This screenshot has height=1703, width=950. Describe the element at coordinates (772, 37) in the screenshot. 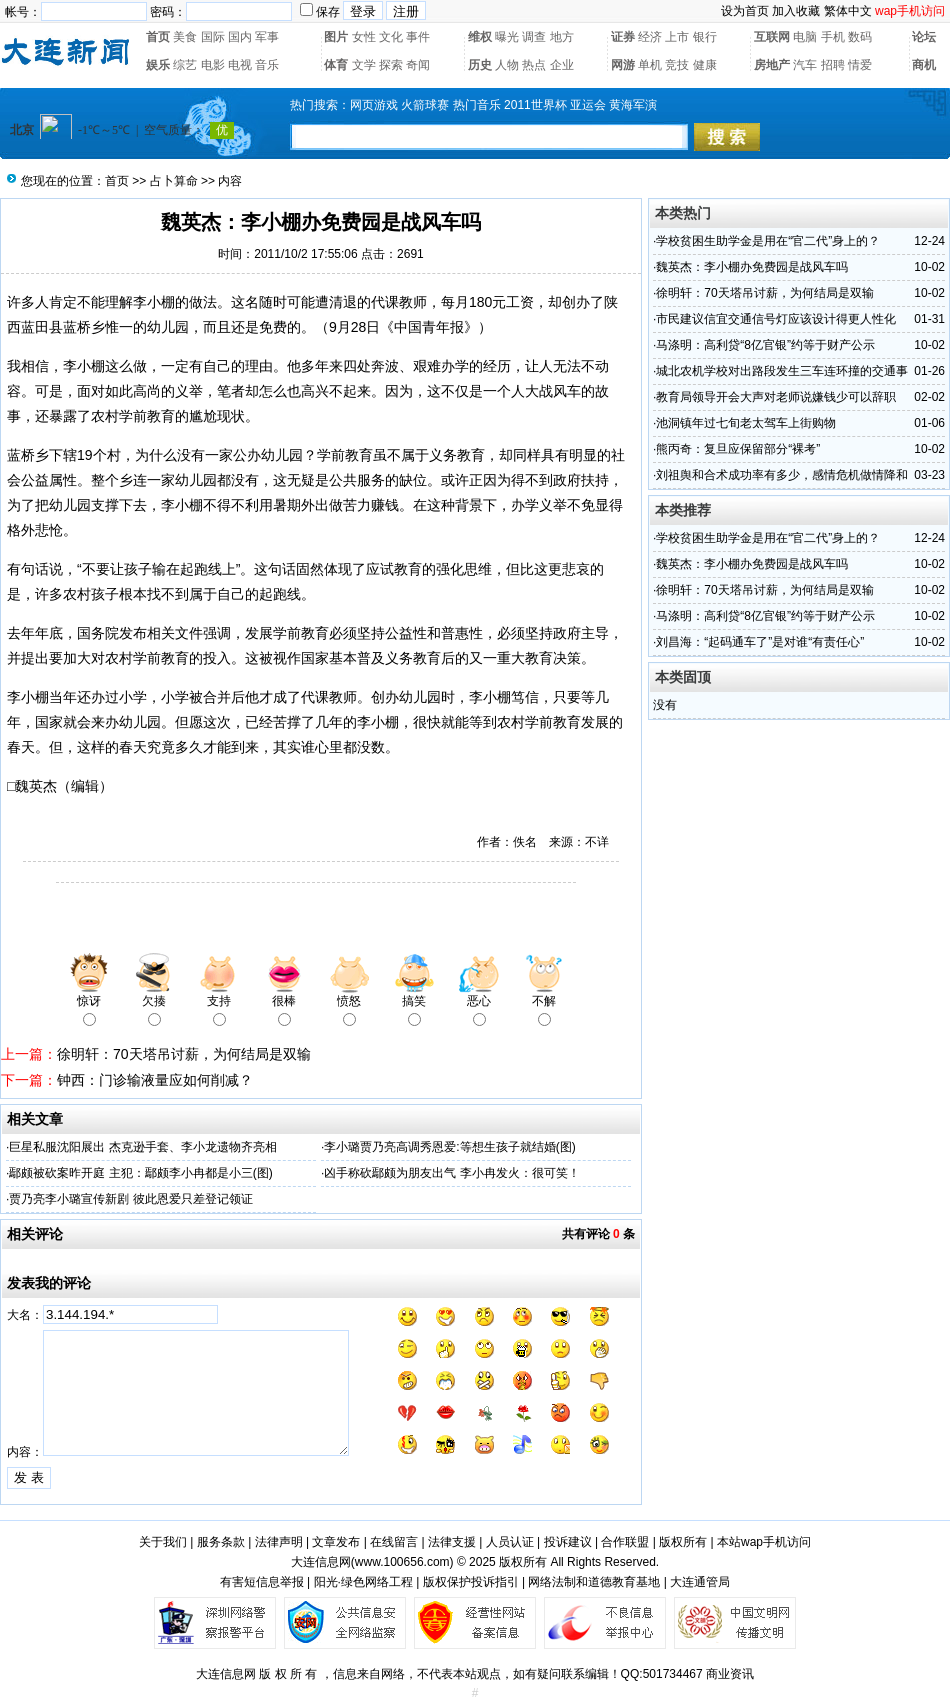

I see `互联网` at that location.